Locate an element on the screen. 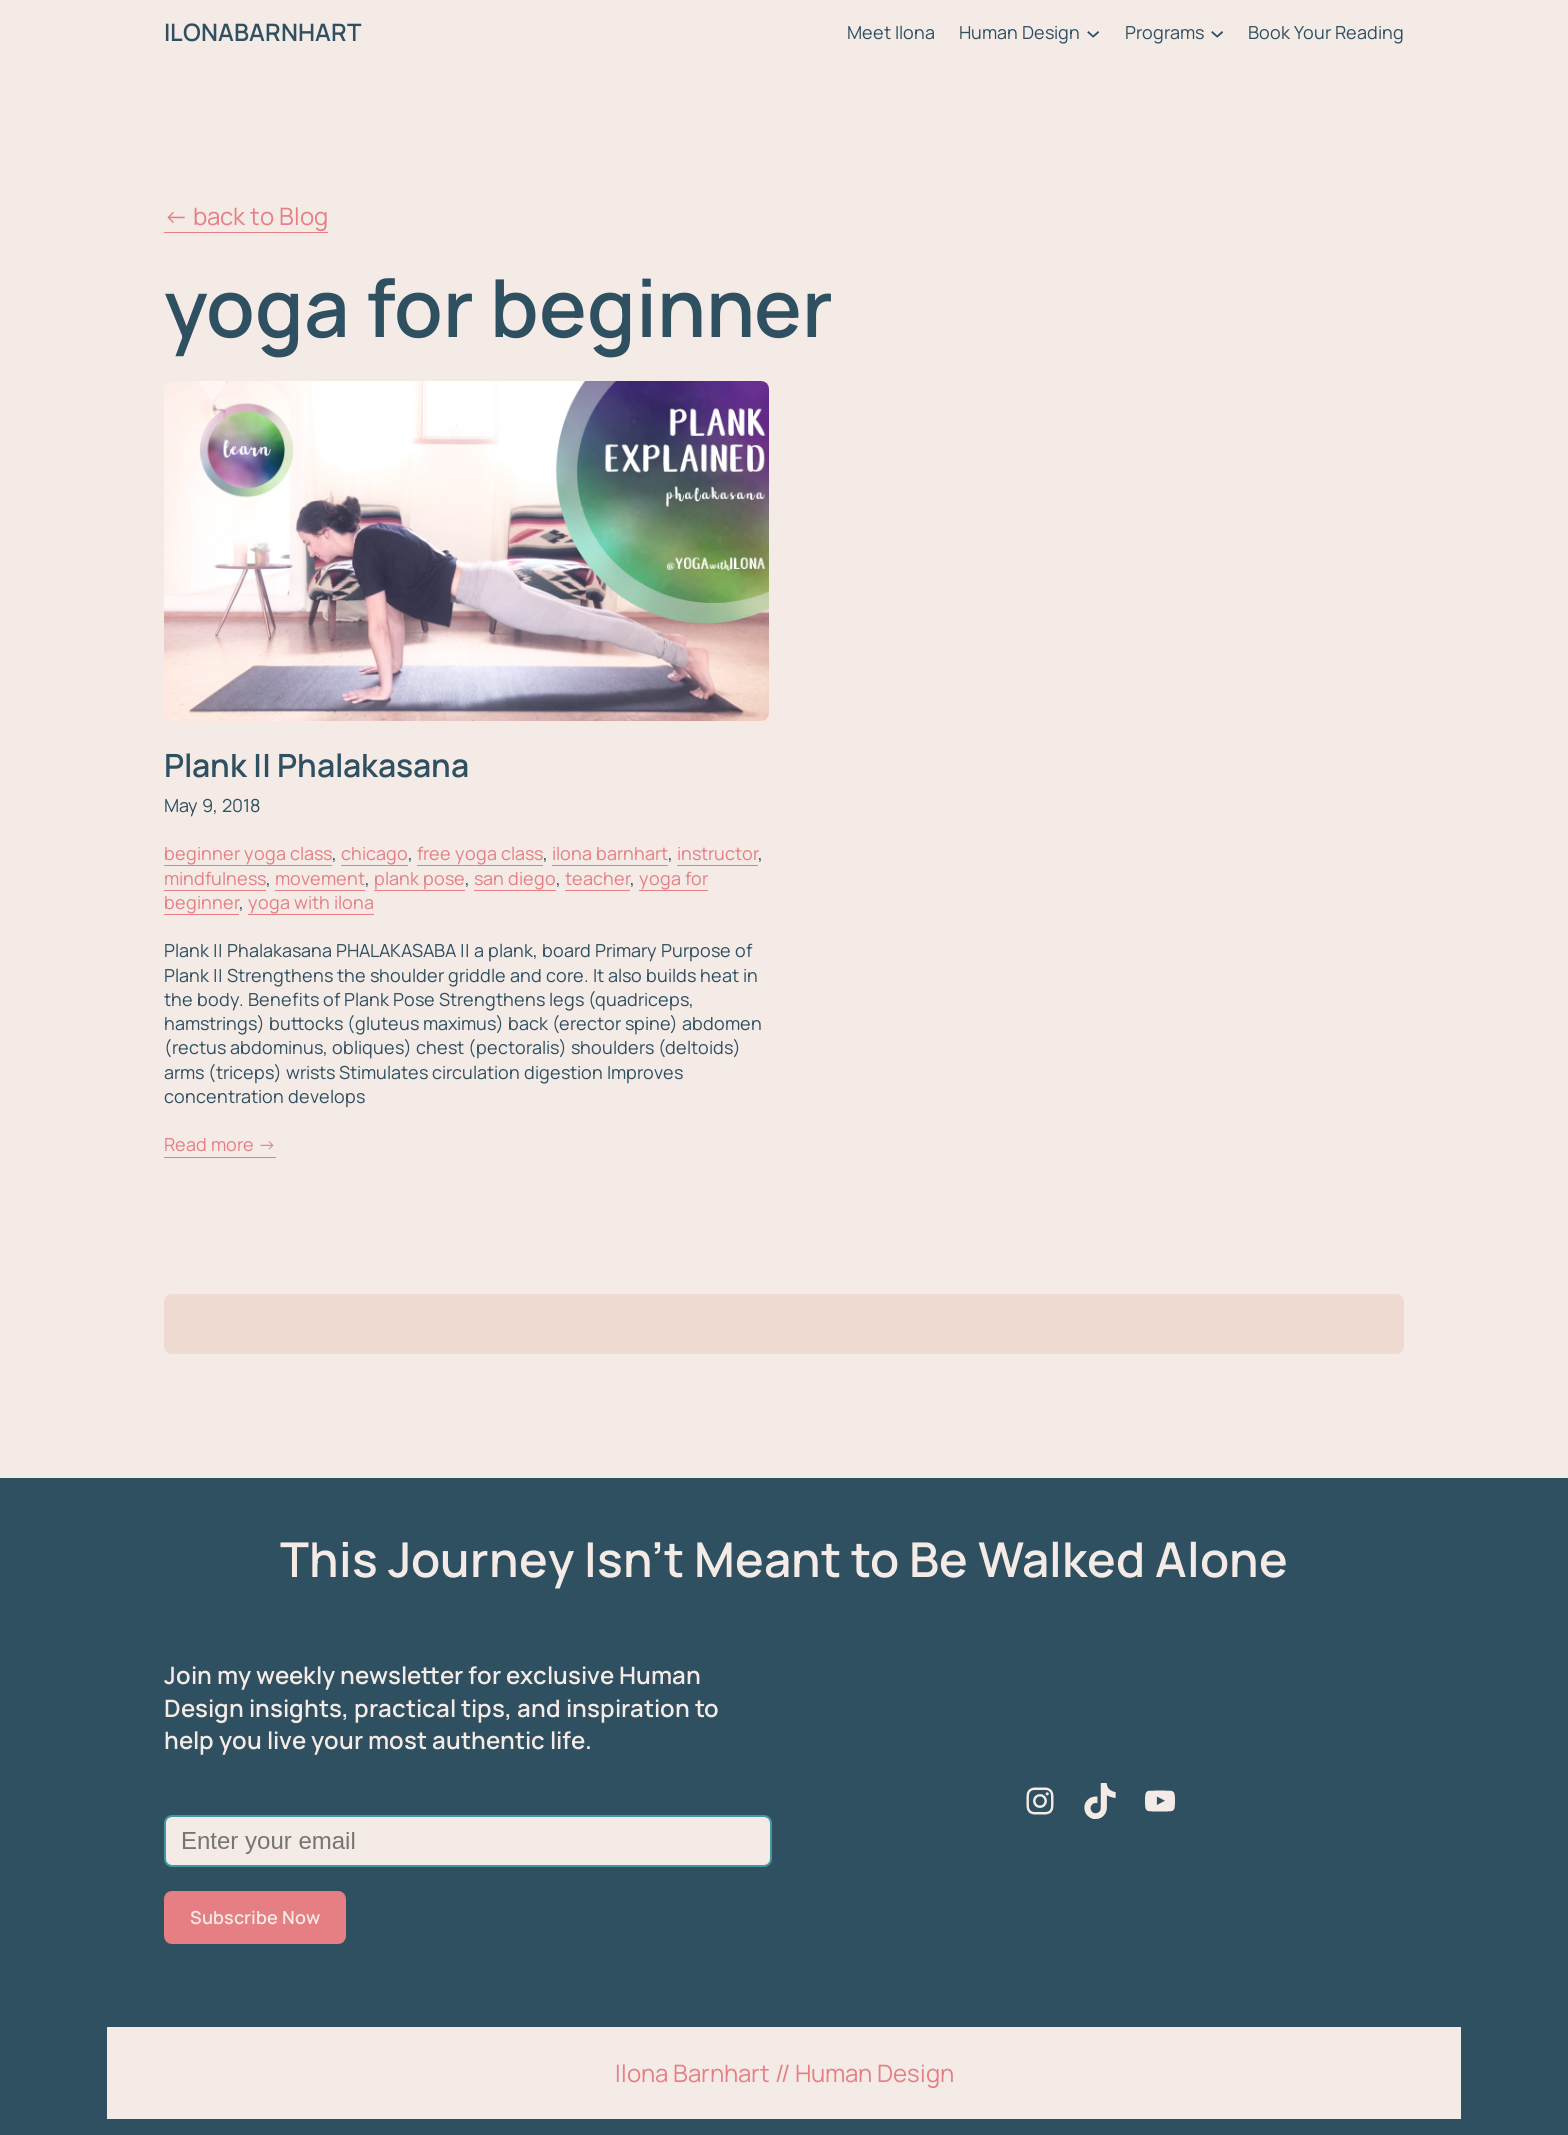  ILONABARNHART is located at coordinates (262, 31).